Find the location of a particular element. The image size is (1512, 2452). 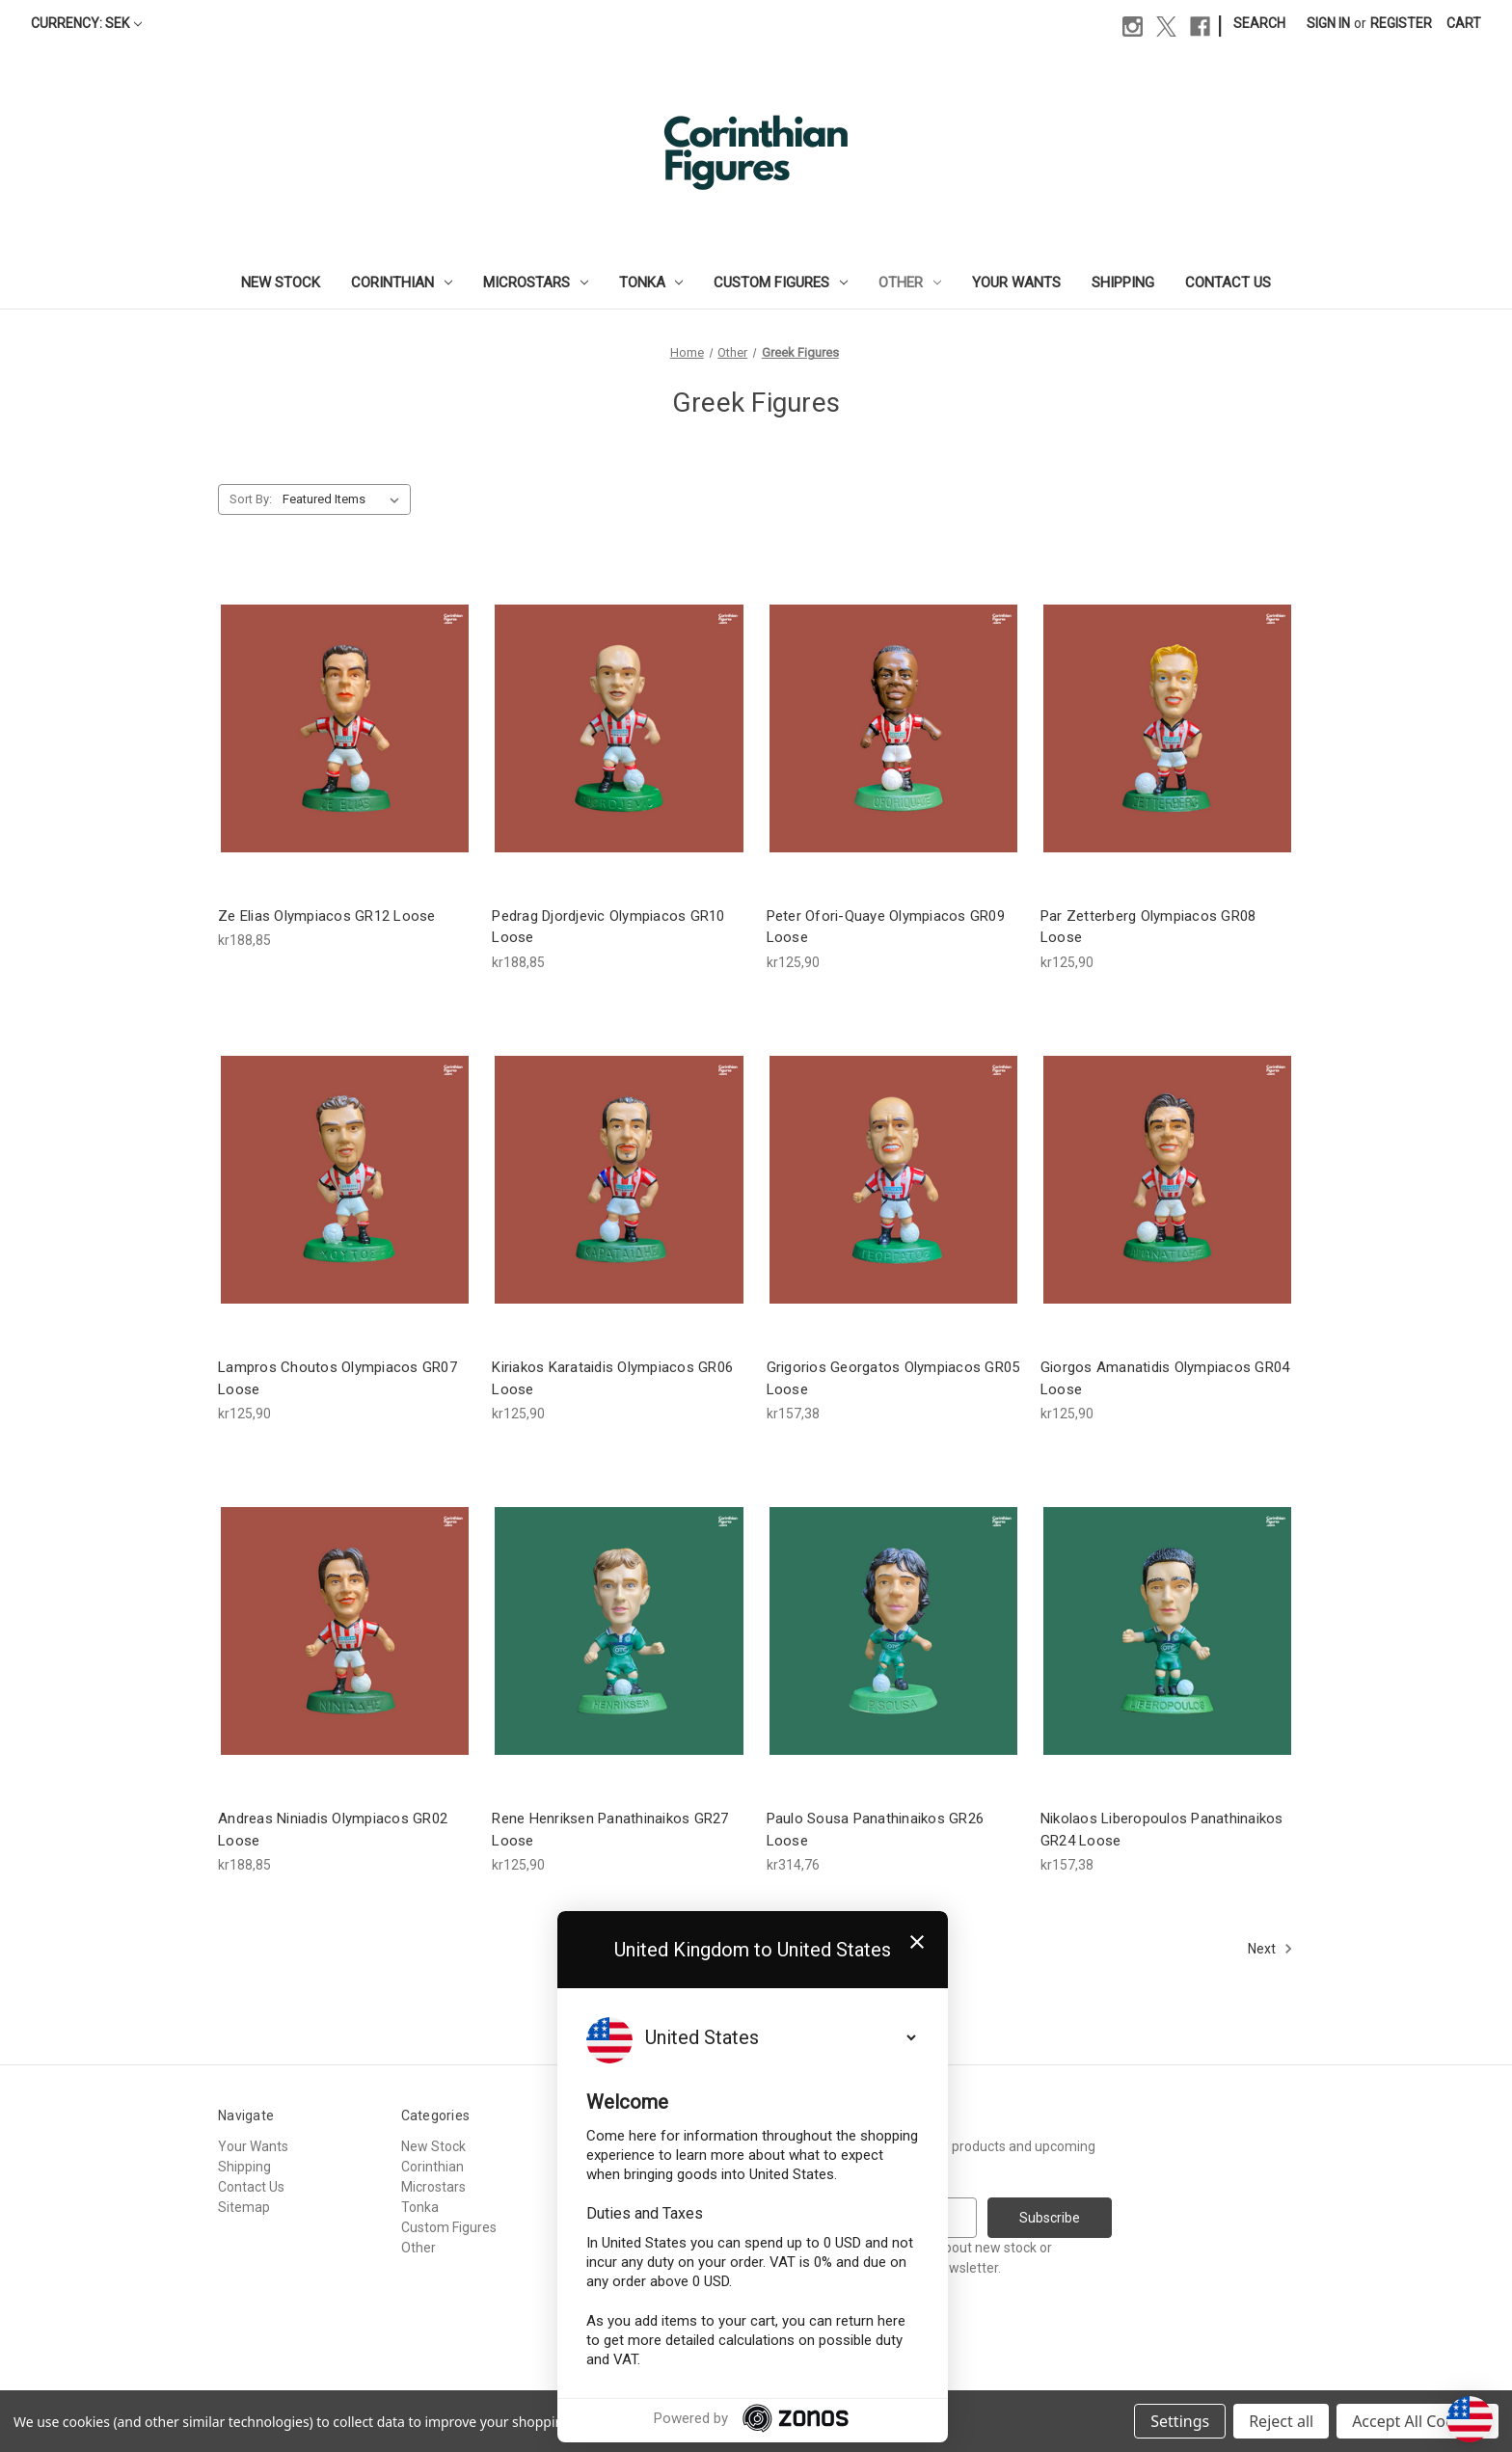

1 [Page 1 of 2] is located at coordinates (711, 1947).